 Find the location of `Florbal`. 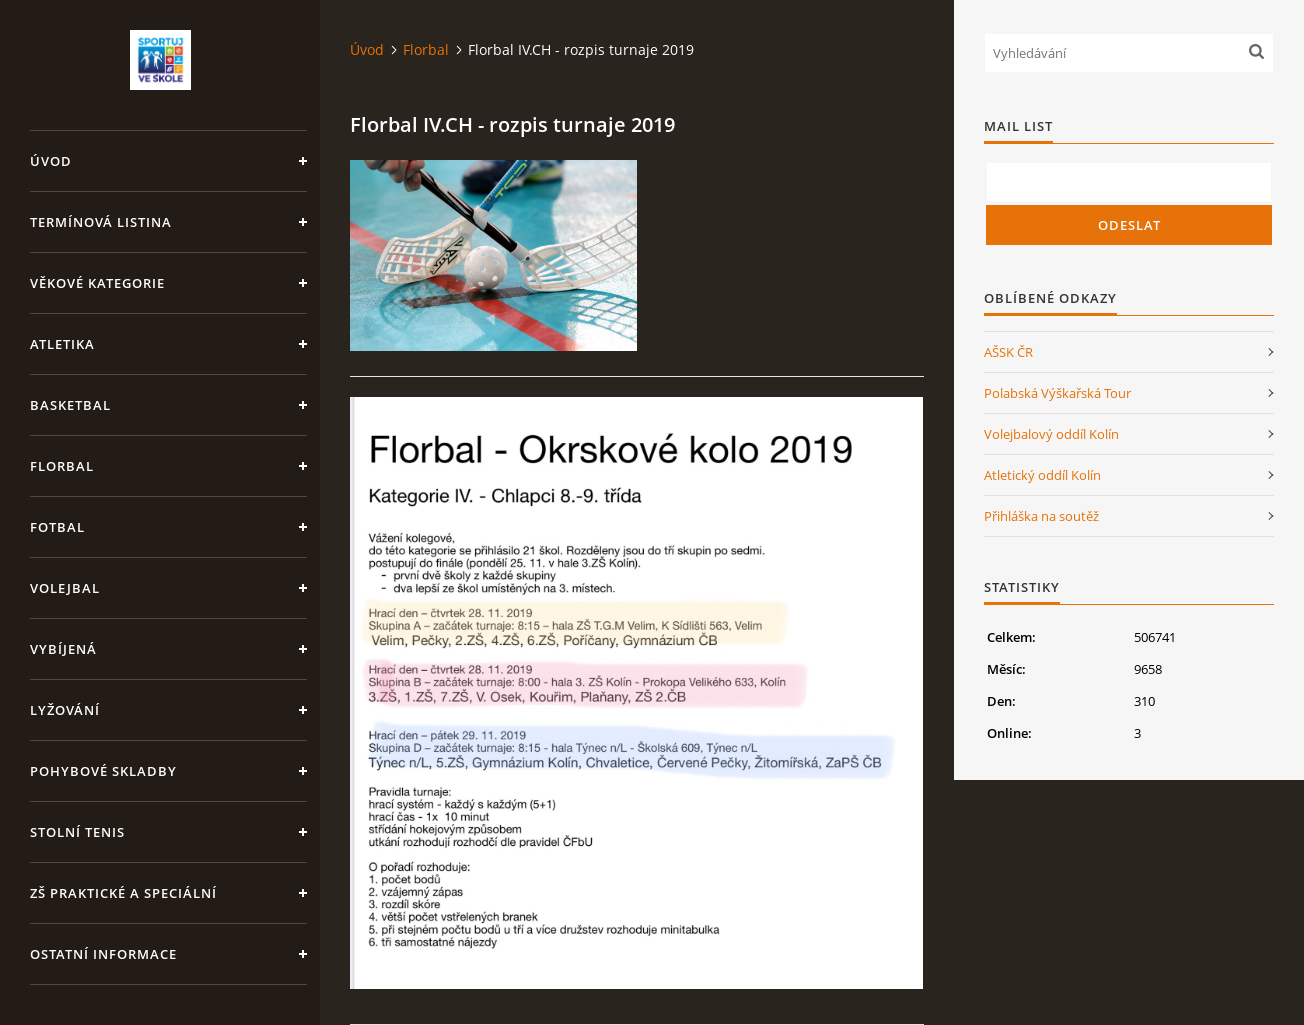

Florbal is located at coordinates (62, 466).